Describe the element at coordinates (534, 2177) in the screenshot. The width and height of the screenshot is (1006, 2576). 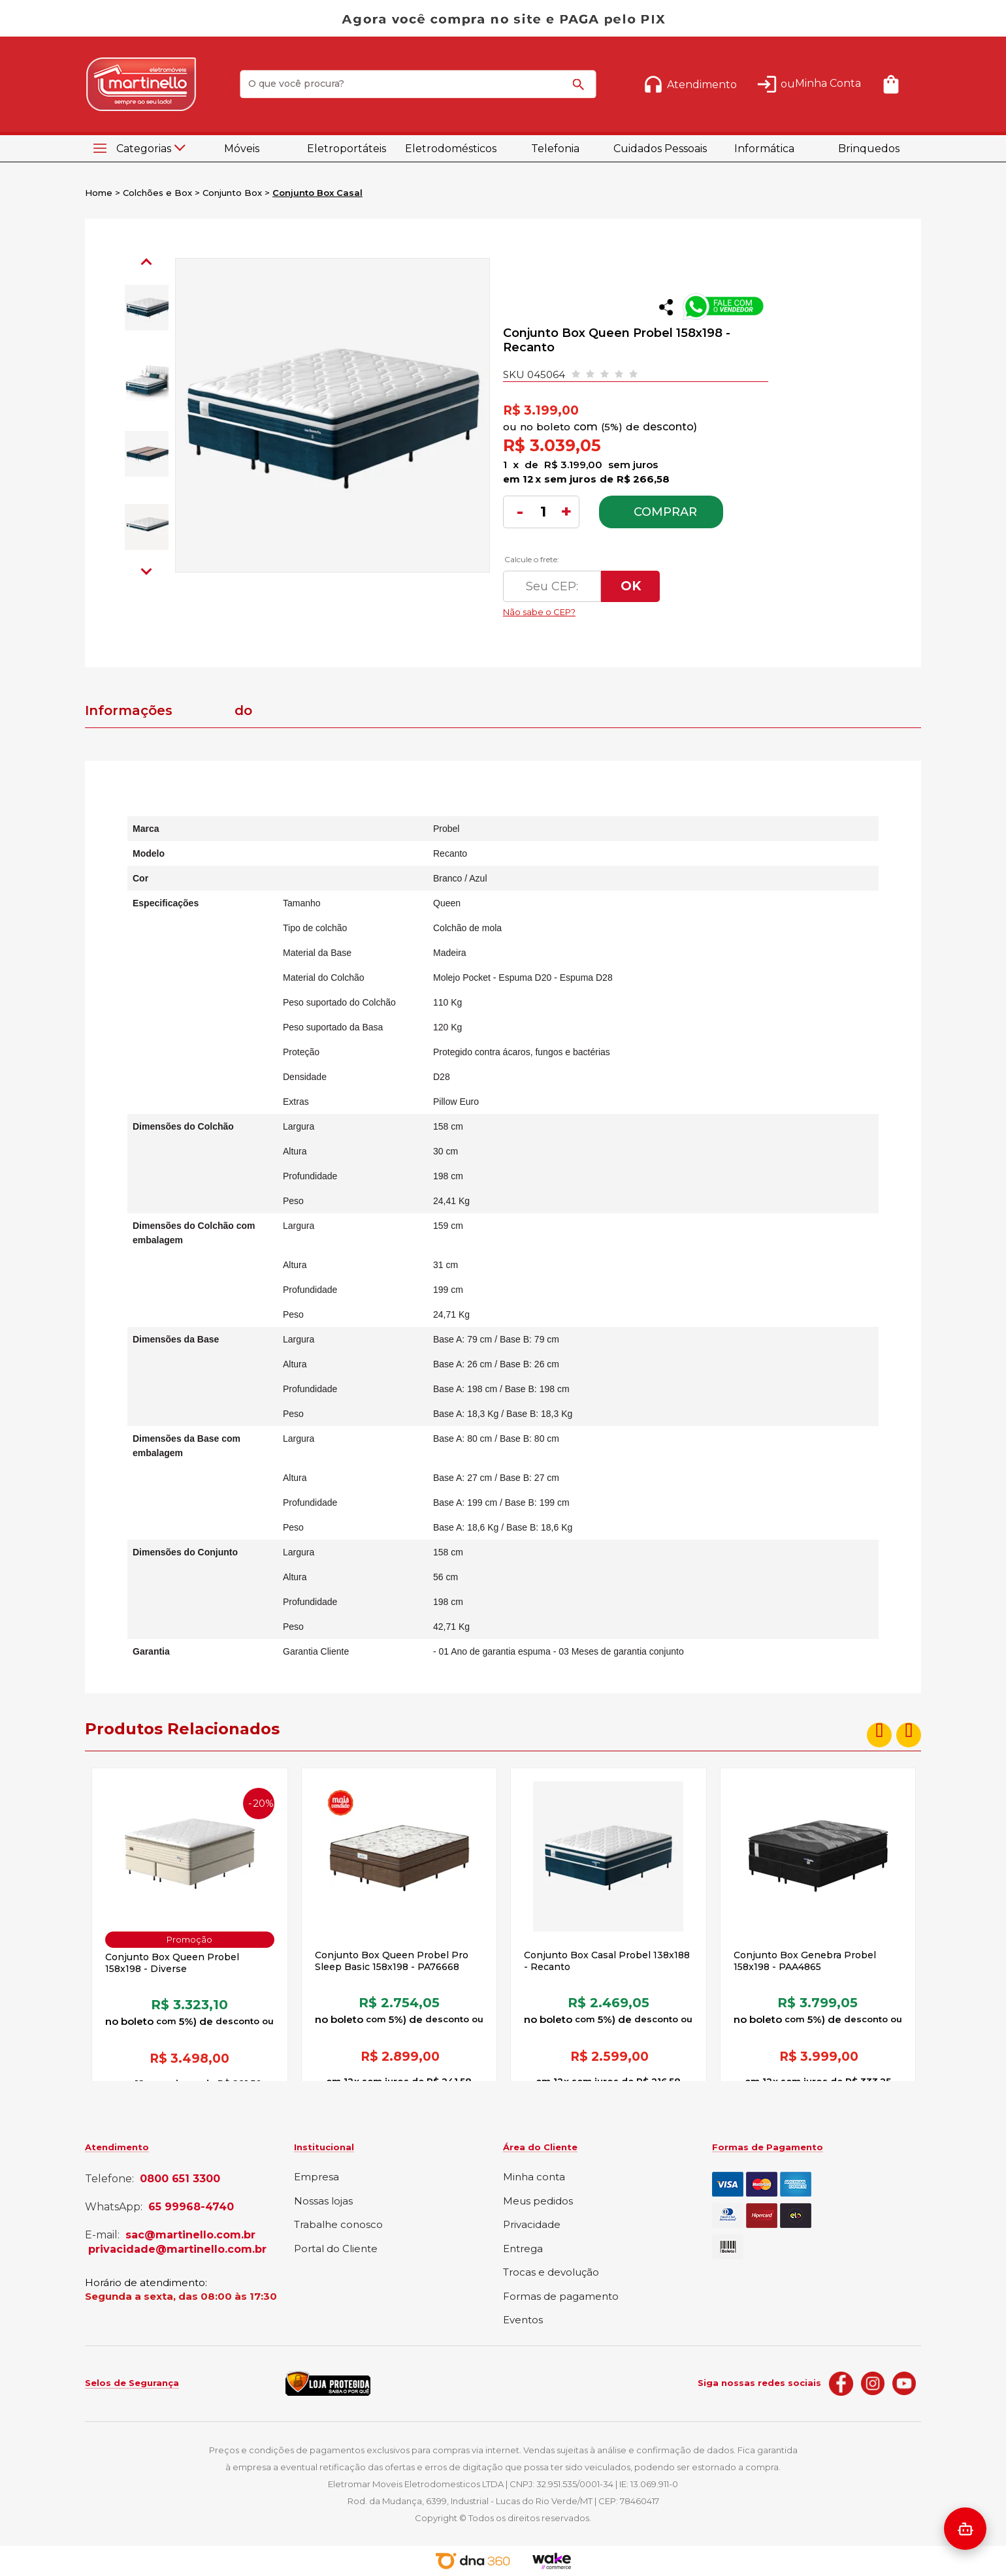
I see `Minha conta` at that location.